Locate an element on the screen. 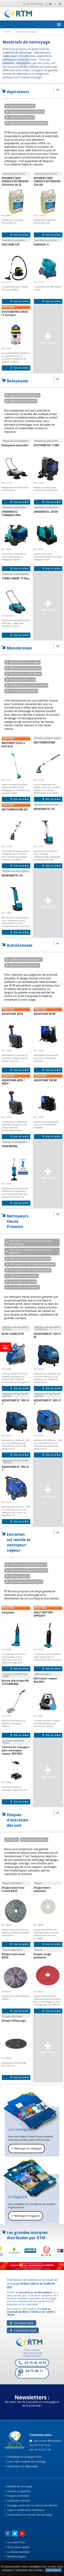  par courrier électronique is located at coordinates (45, 2440).